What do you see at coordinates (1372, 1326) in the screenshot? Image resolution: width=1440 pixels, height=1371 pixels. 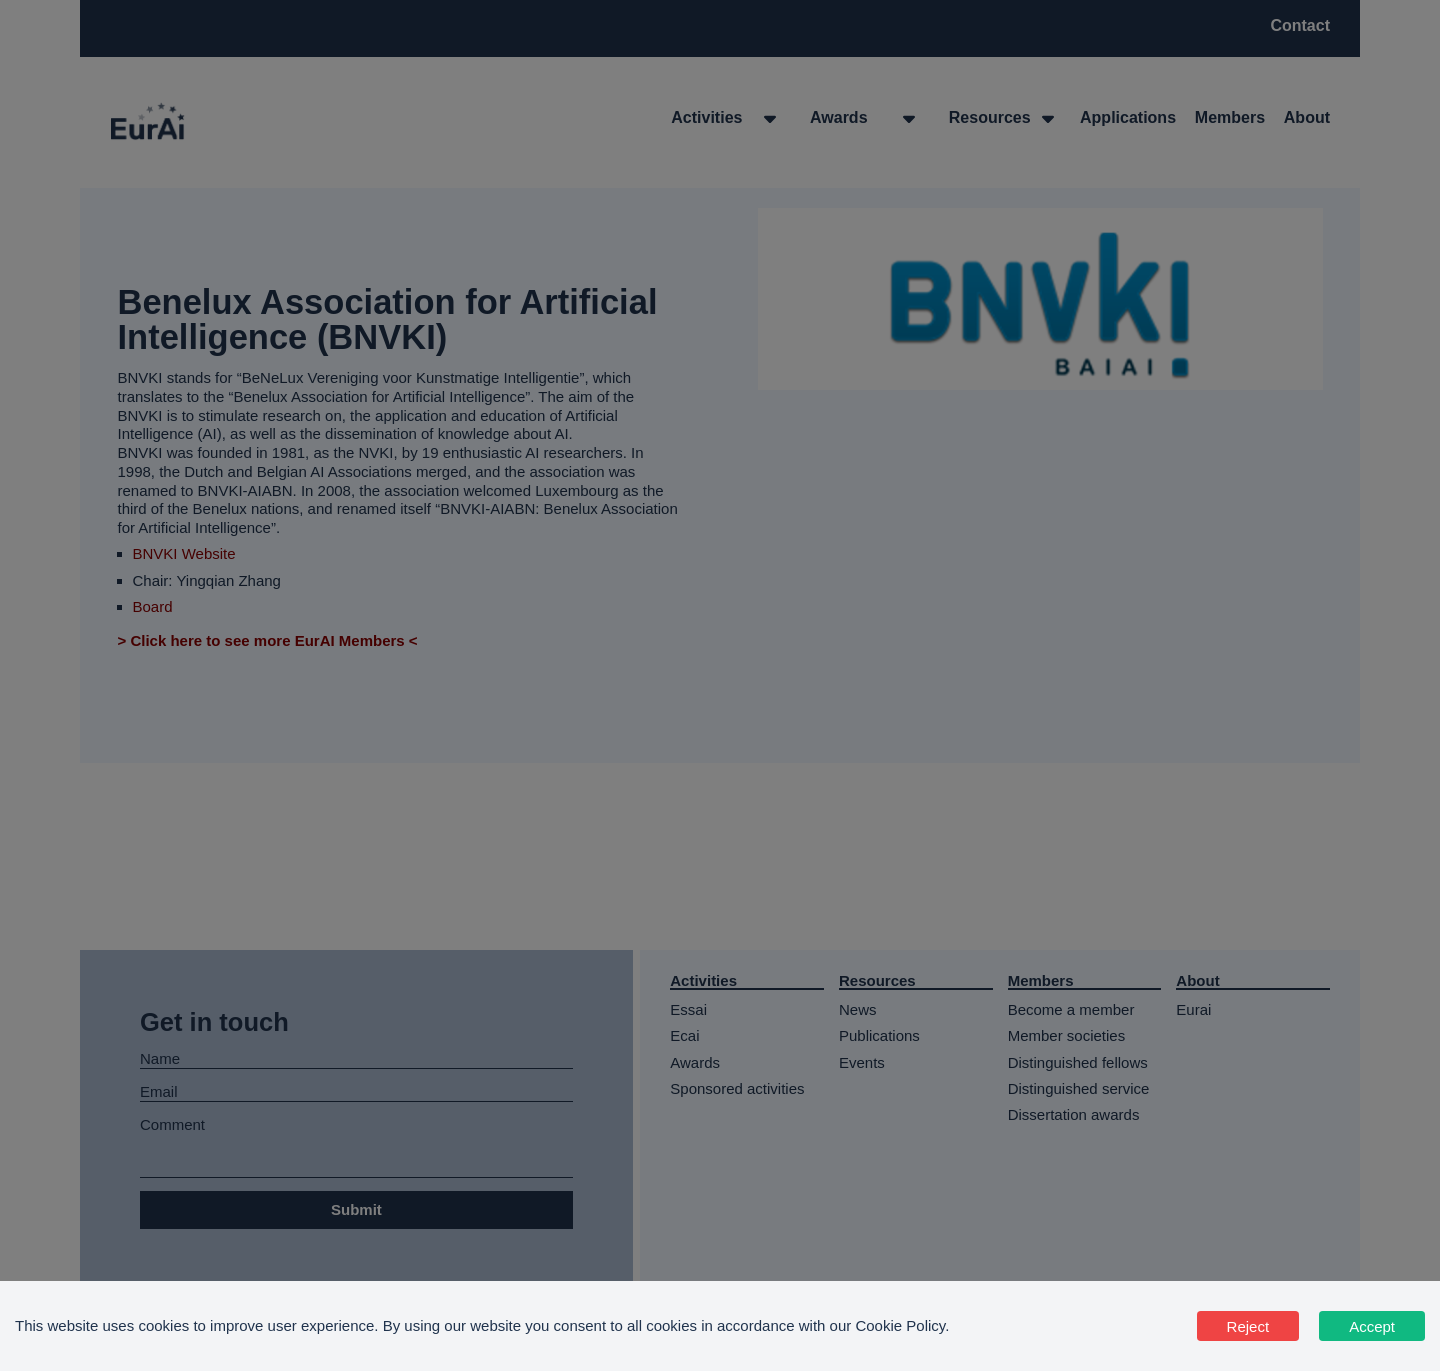 I see `Accept` at bounding box center [1372, 1326].